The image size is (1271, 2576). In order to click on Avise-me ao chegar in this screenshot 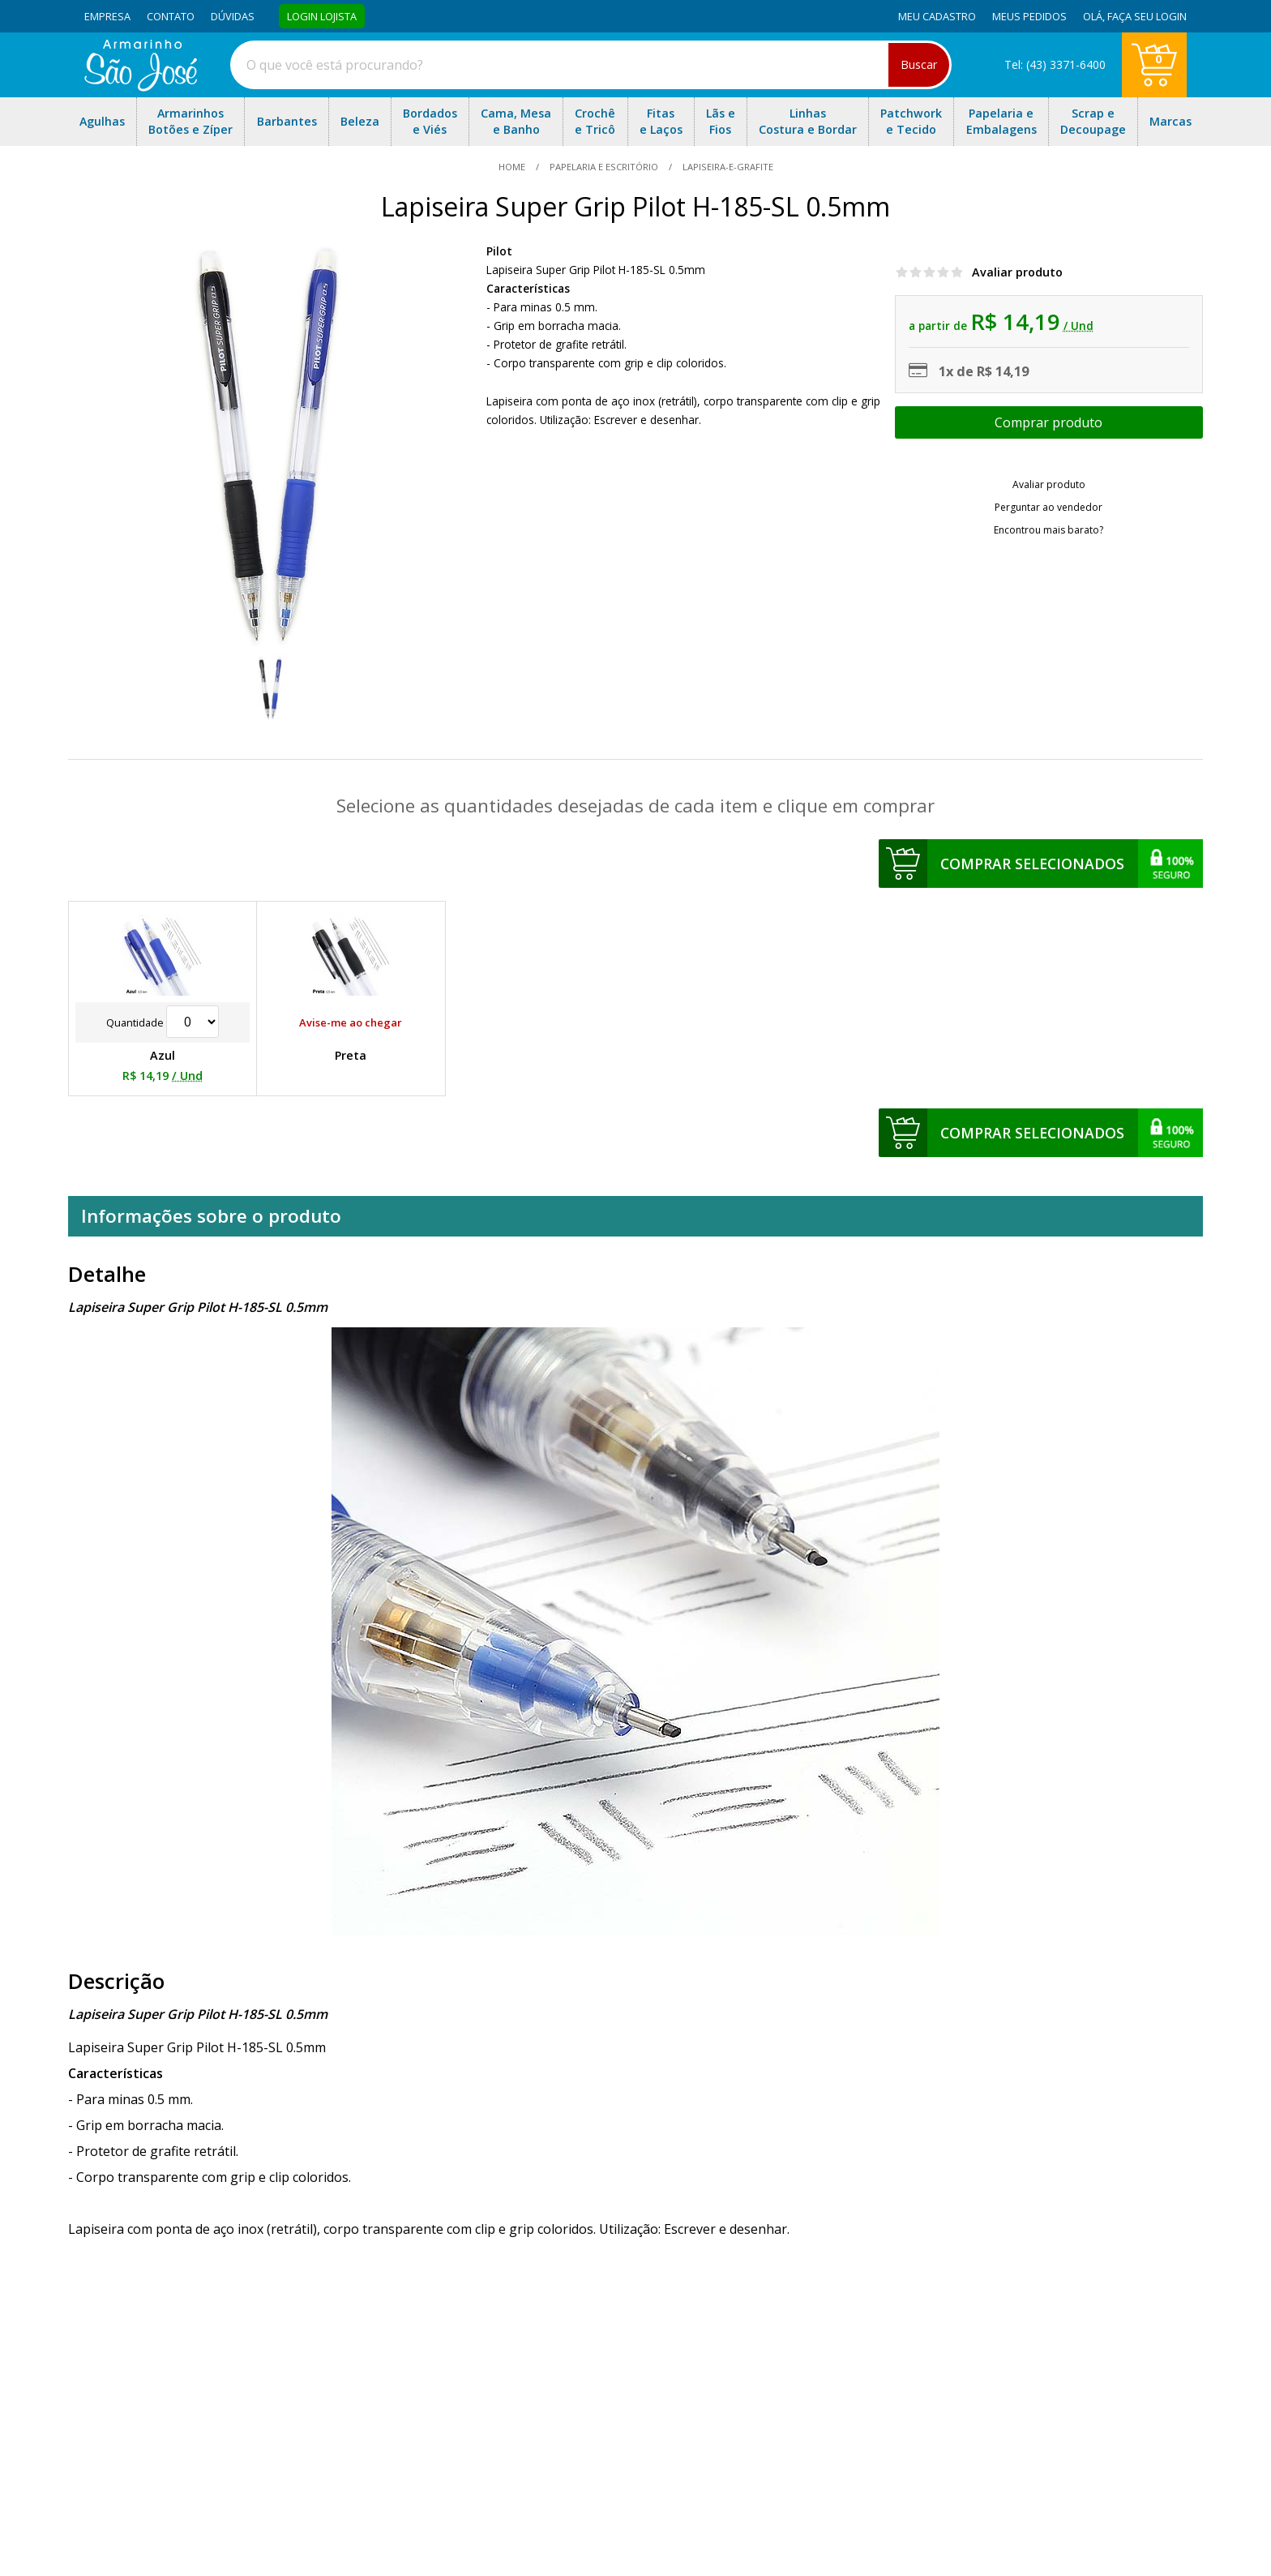, I will do `click(350, 1022)`.